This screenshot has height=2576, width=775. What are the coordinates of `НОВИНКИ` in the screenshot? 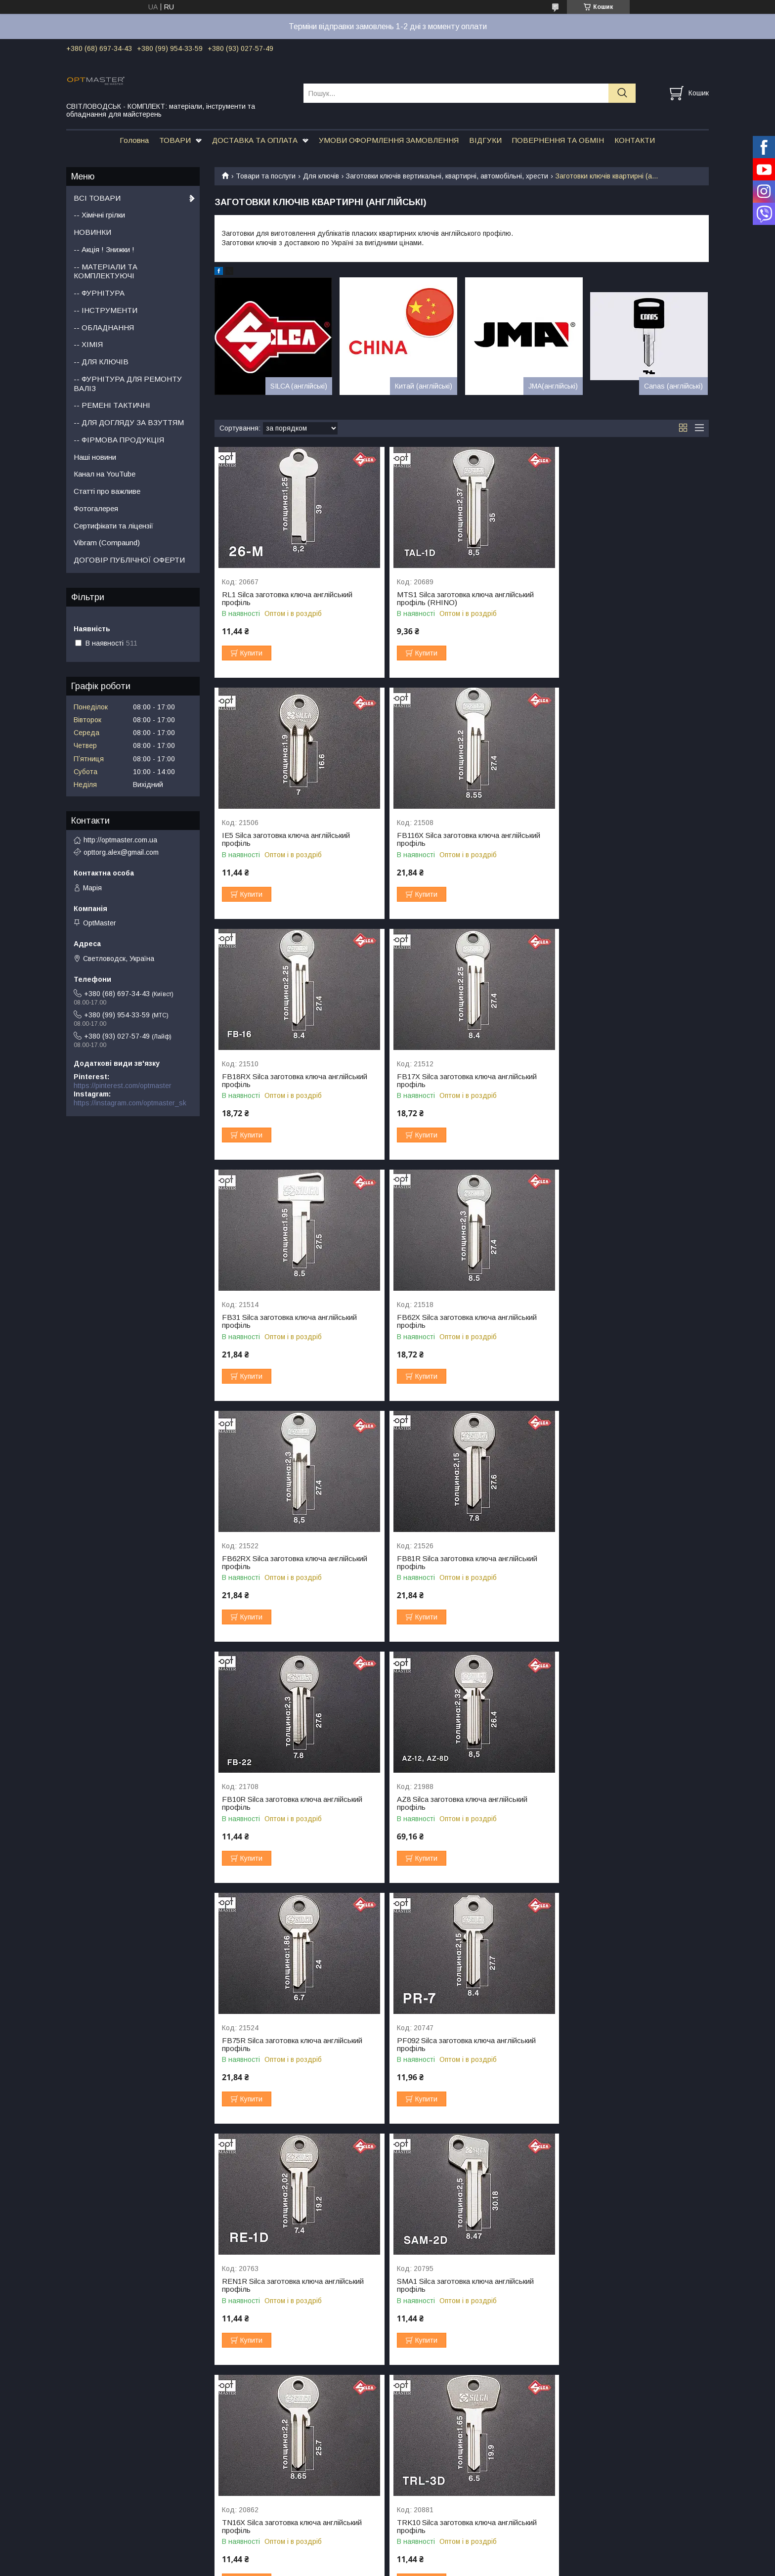 It's located at (92, 232).